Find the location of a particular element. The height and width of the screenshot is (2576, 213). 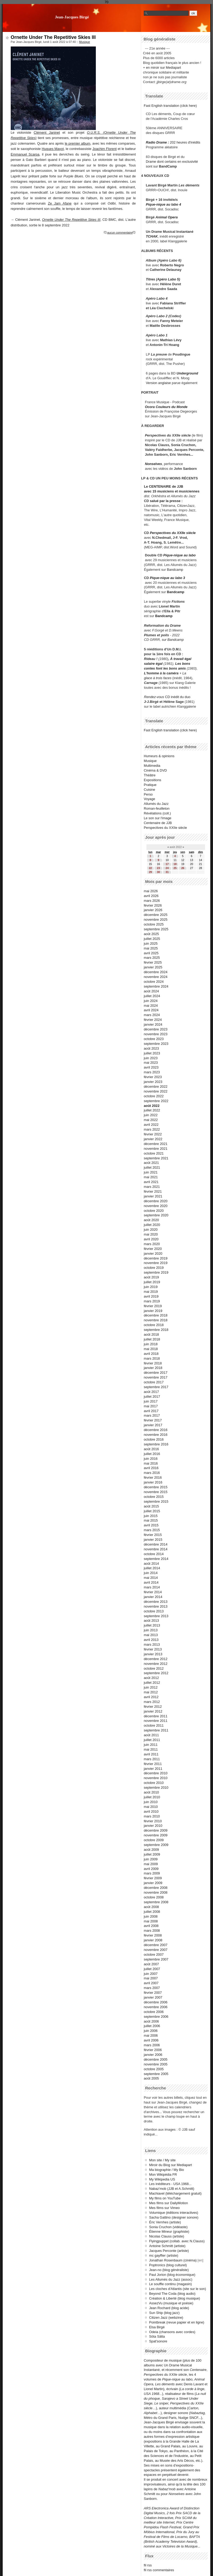

AssezVu (musique et poésie) is located at coordinates (171, 2303).